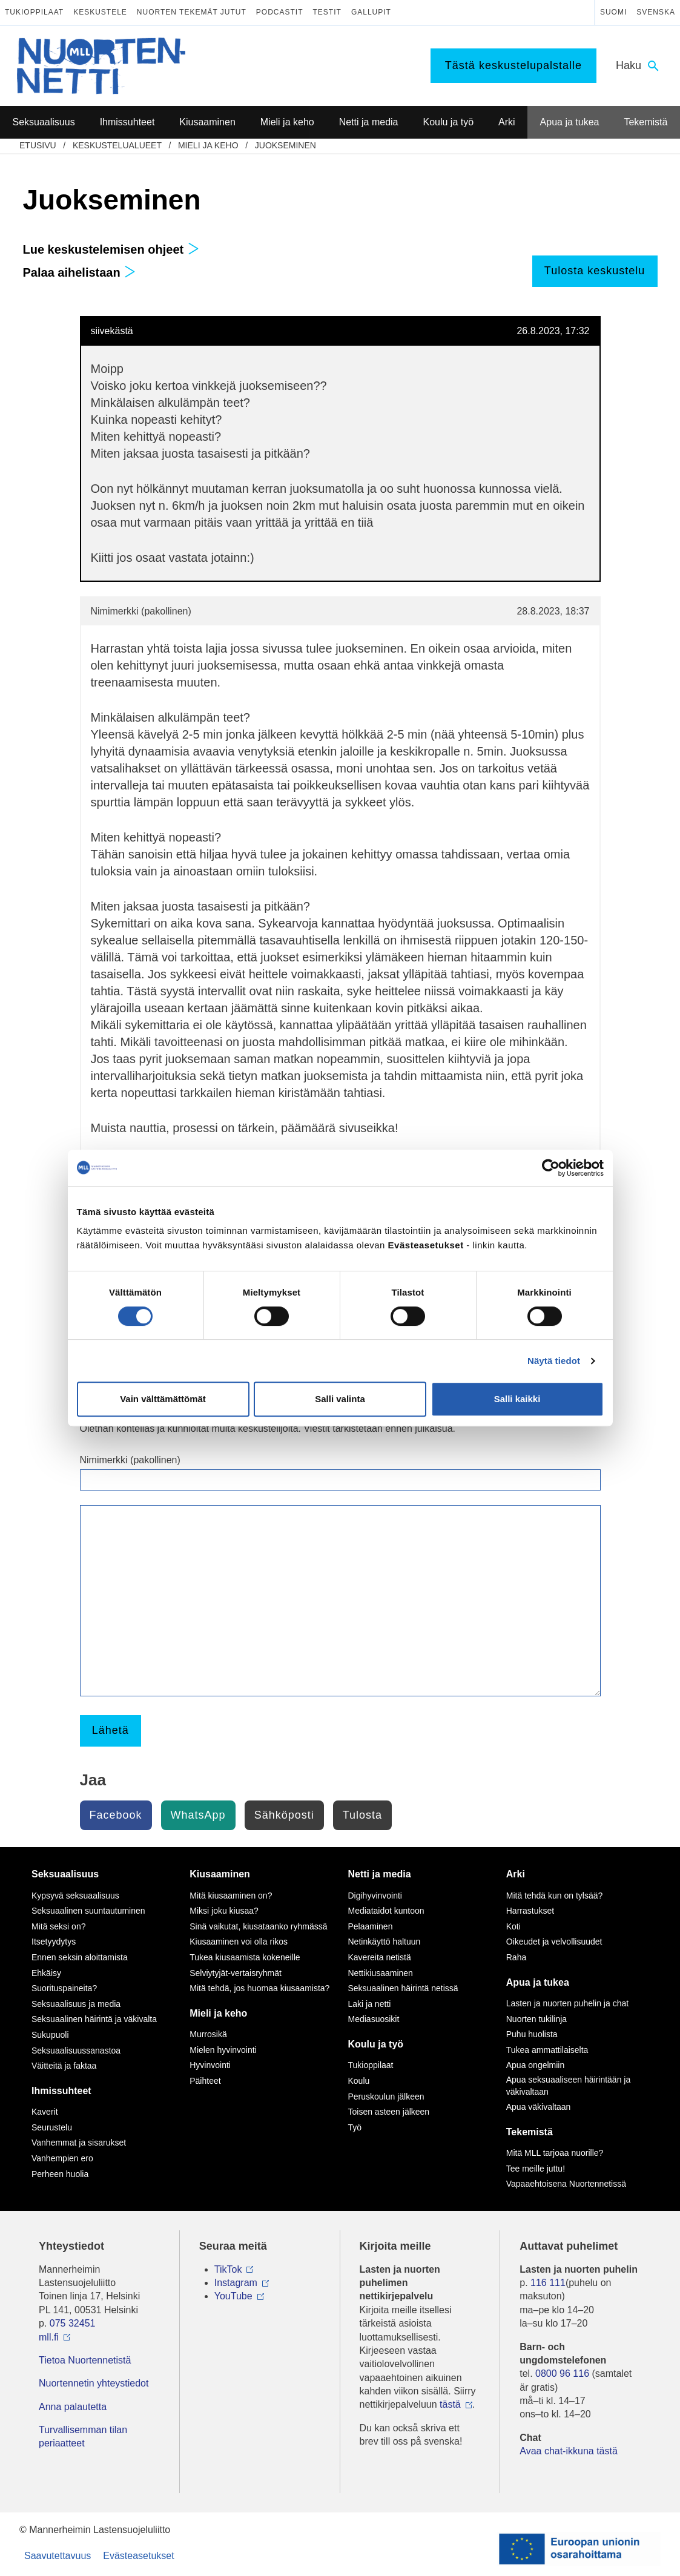  What do you see at coordinates (239, 1941) in the screenshot?
I see `Kiusaaminen voi olla rikos` at bounding box center [239, 1941].